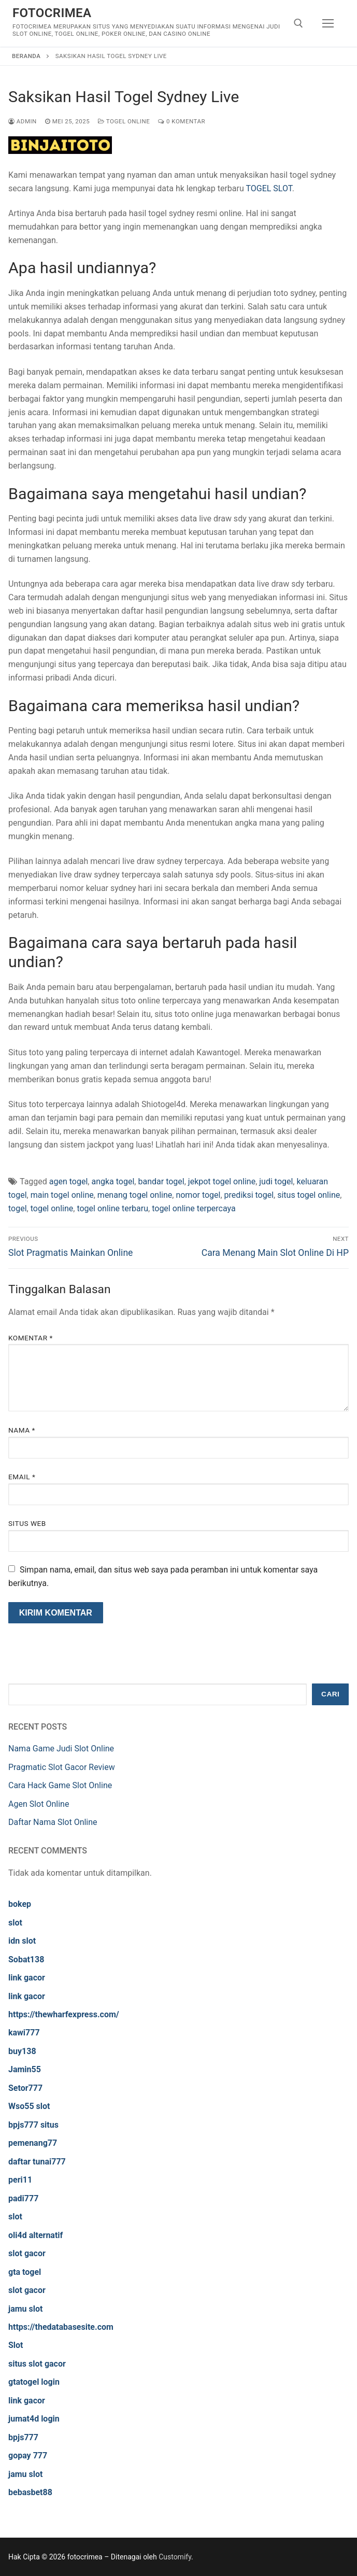  Describe the element at coordinates (21, 1477) in the screenshot. I see `Email` at that location.